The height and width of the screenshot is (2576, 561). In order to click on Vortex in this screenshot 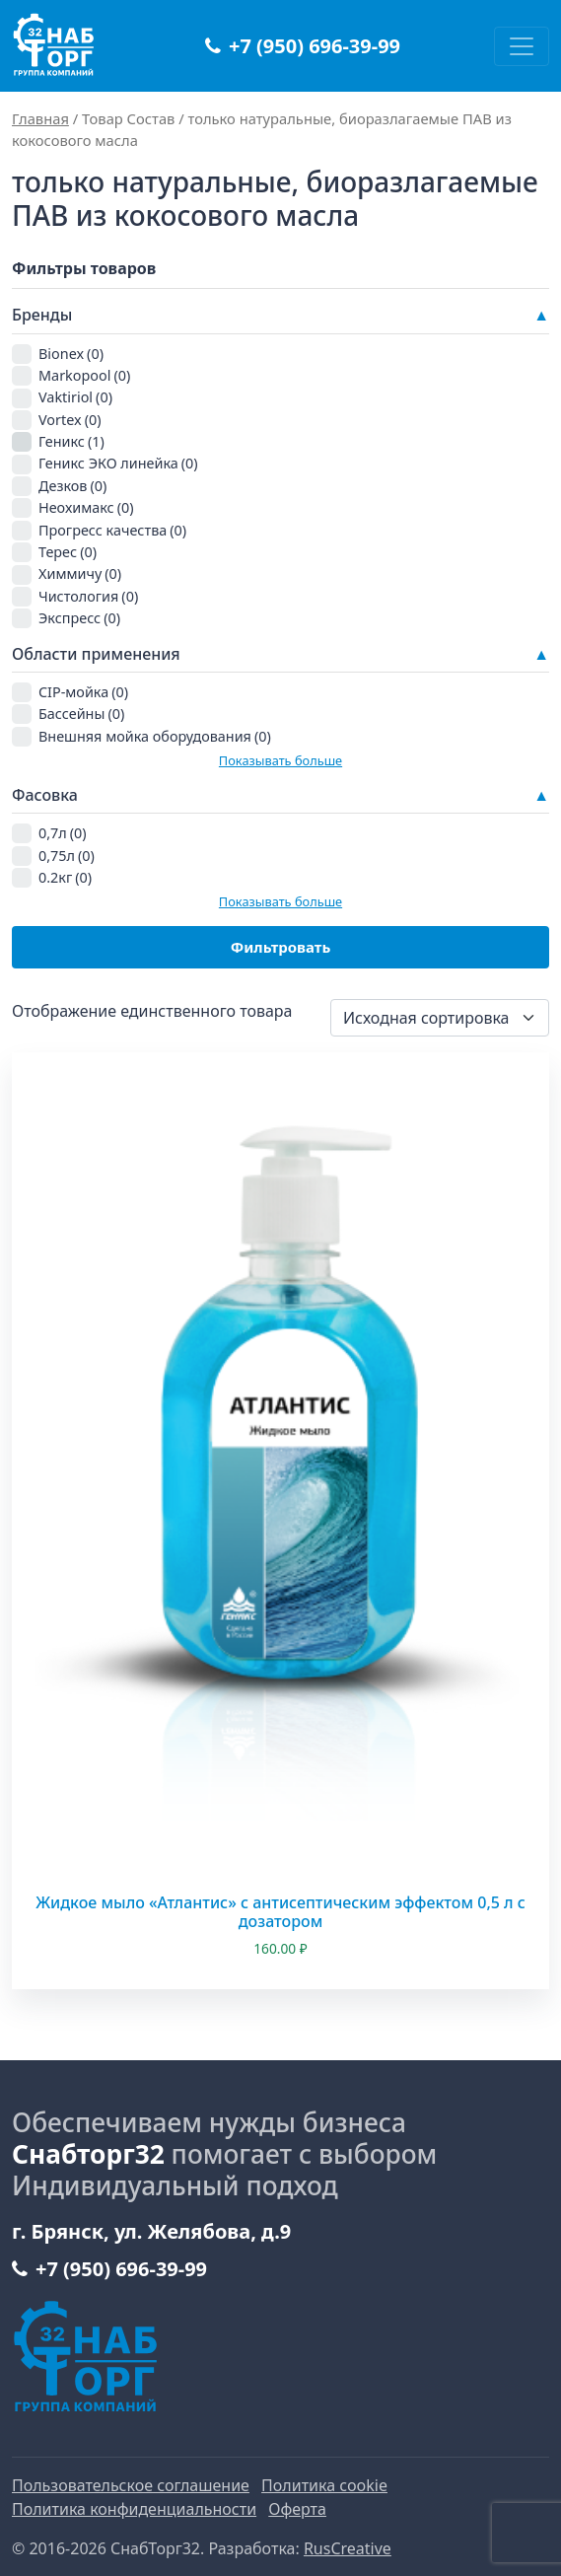, I will do `click(70, 419)`.